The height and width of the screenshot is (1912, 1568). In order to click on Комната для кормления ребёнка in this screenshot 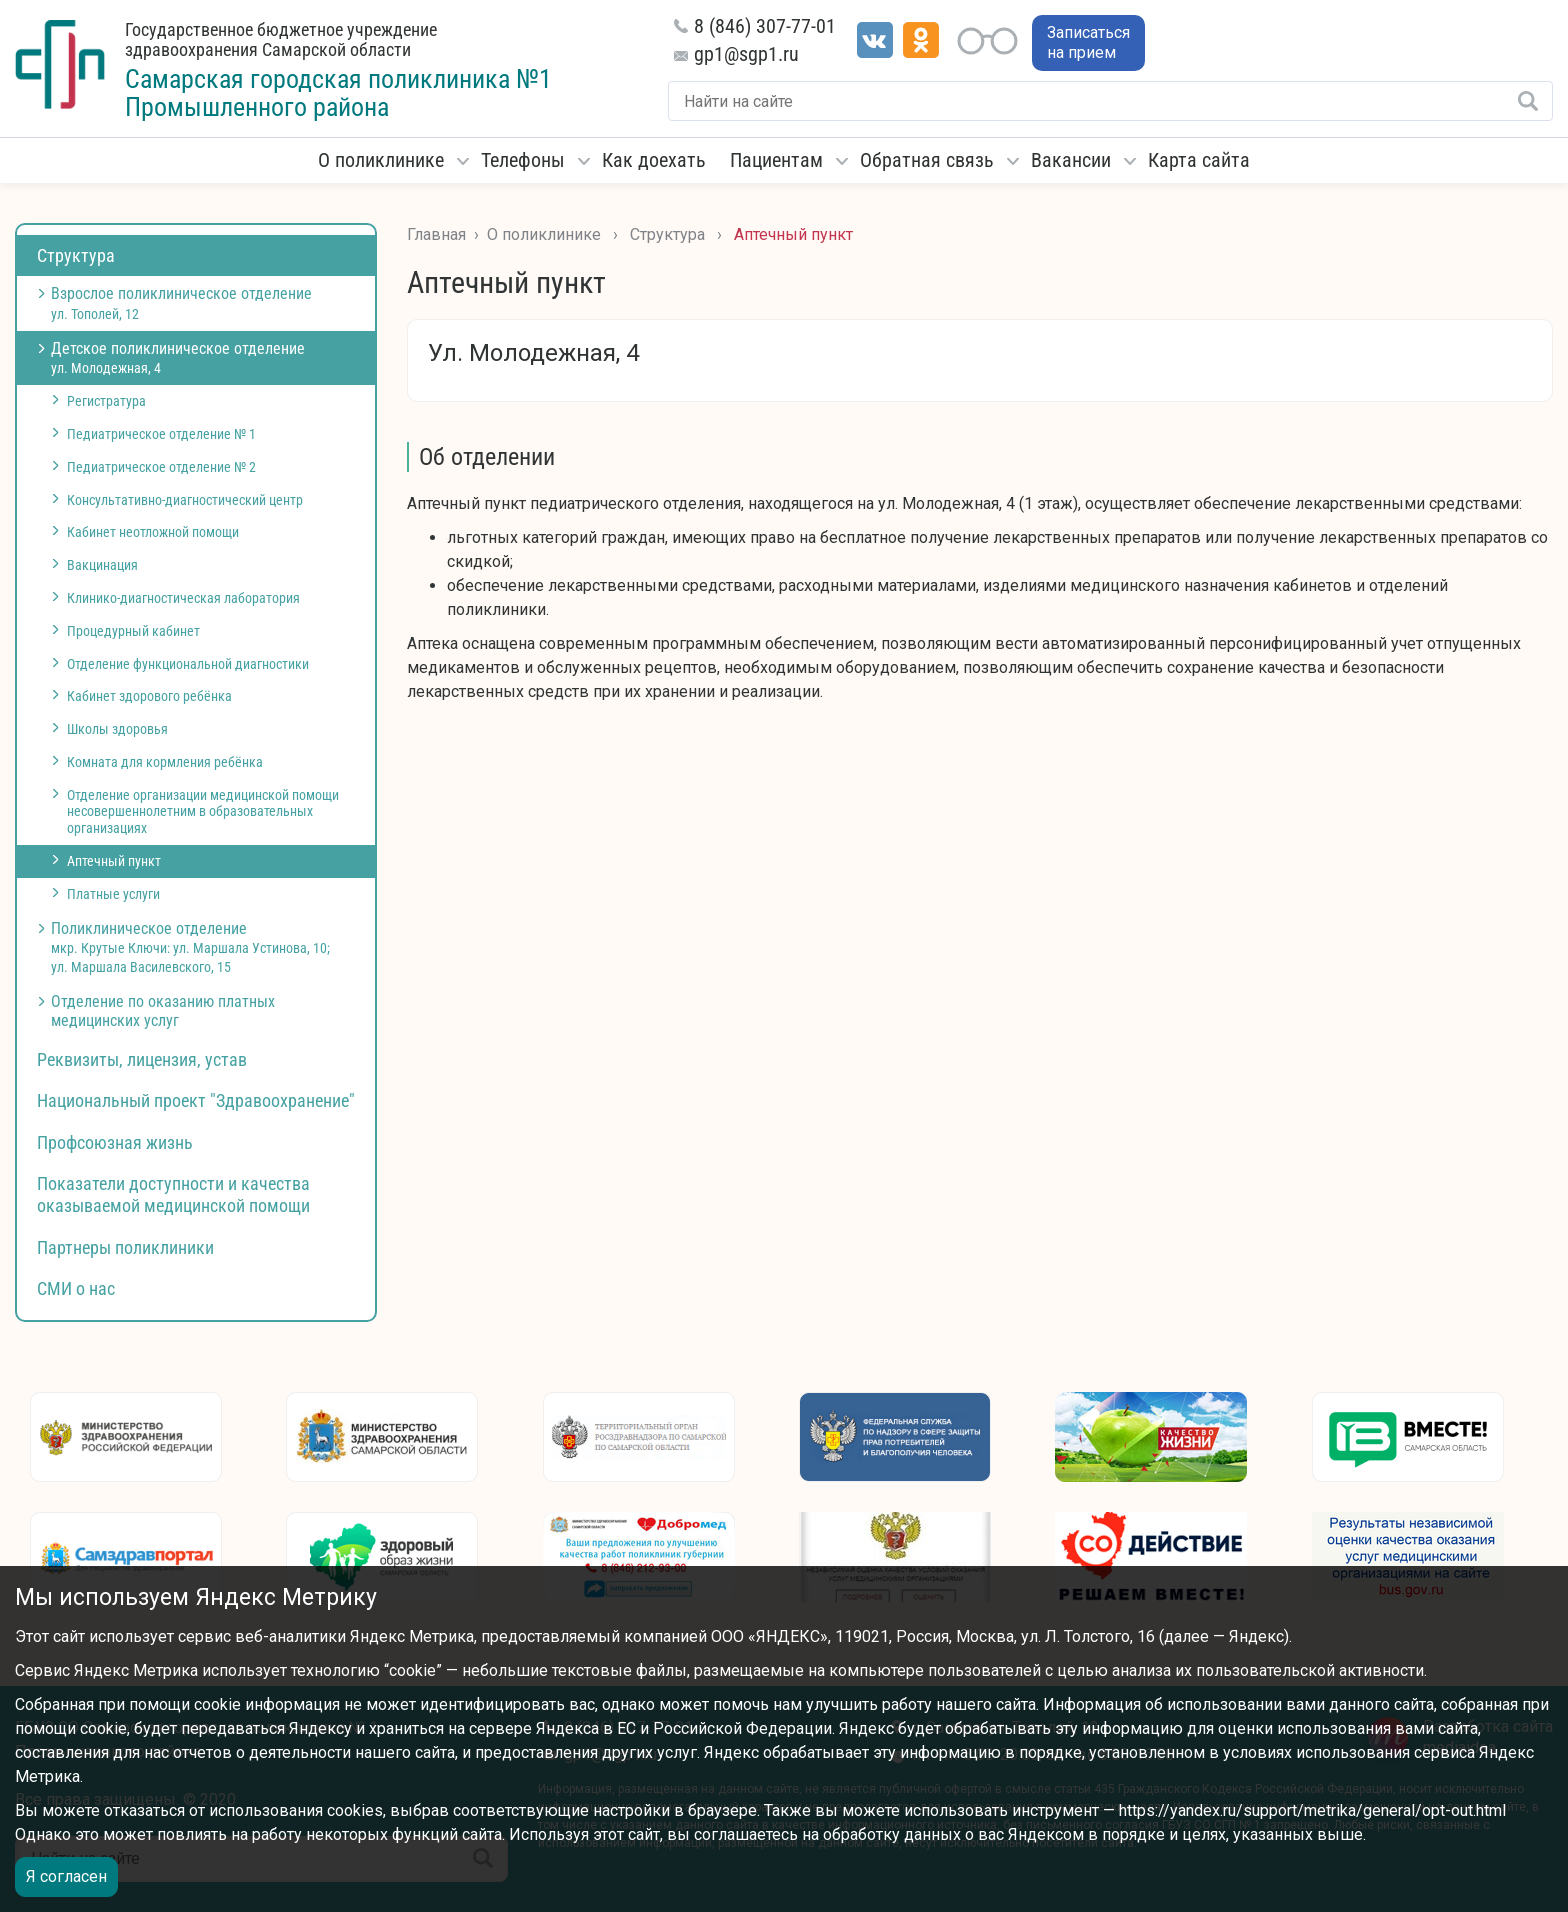, I will do `click(165, 762)`.